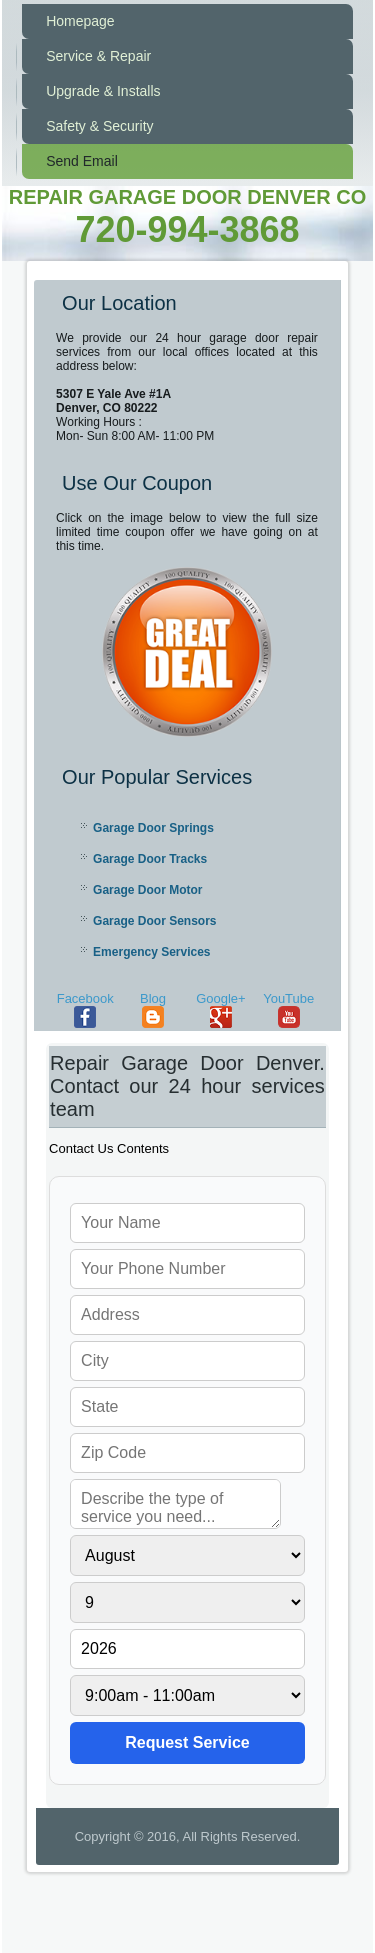 This screenshot has width=375, height=1953. What do you see at coordinates (80, 21) in the screenshot?
I see `Homepage` at bounding box center [80, 21].